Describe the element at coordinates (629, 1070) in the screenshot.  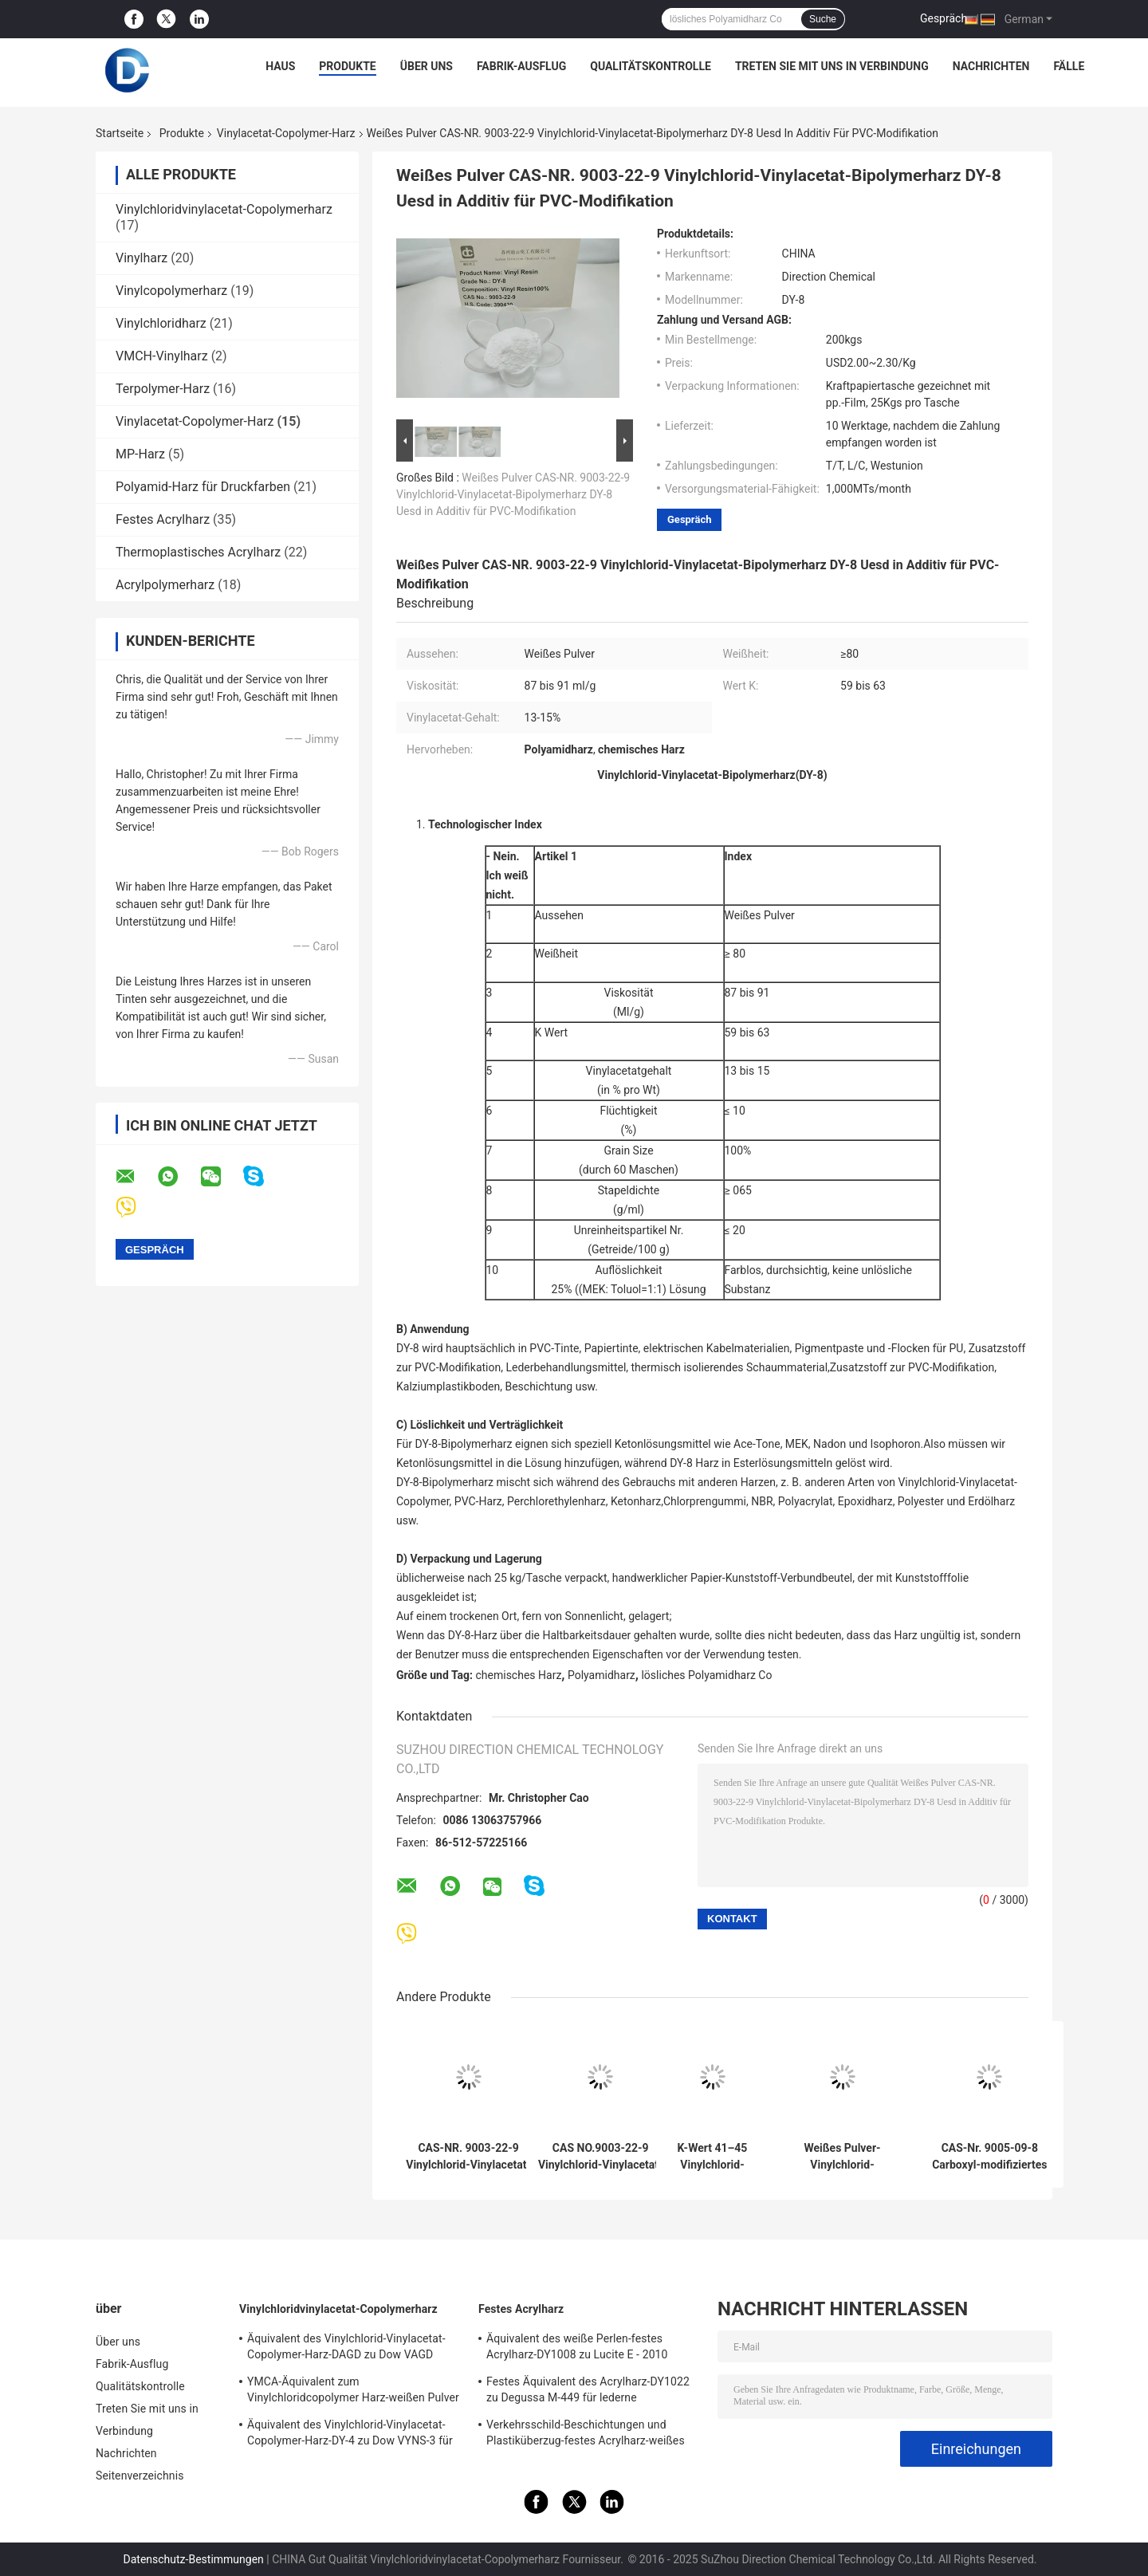
I see `Vinylacetatgehalt` at that location.